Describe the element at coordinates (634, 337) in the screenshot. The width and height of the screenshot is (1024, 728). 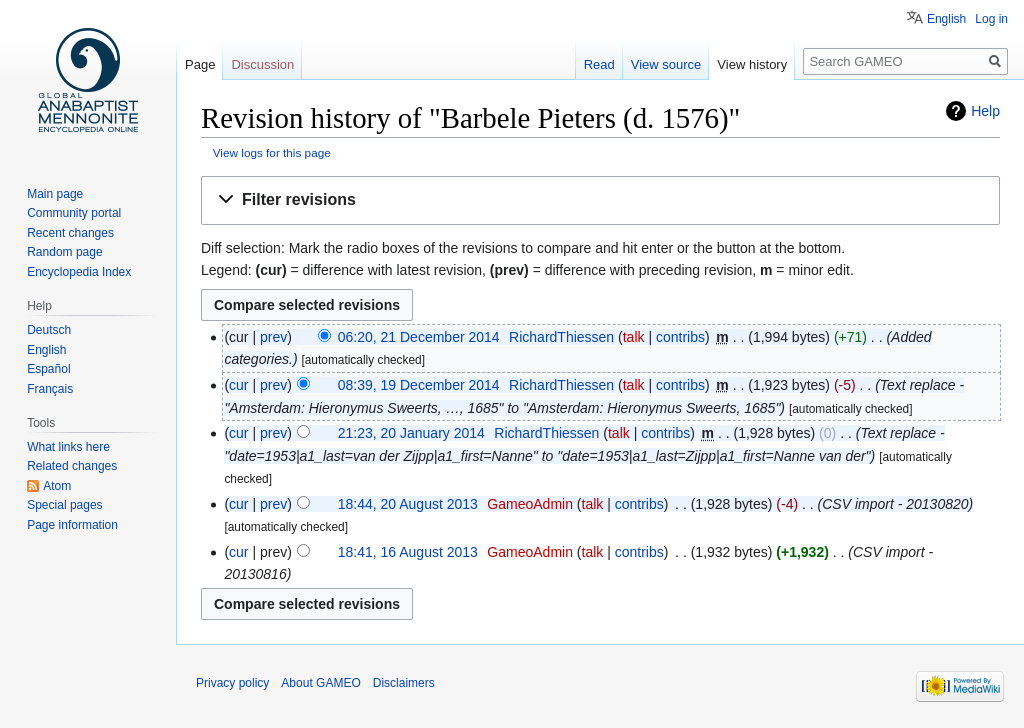
I see `talk` at that location.